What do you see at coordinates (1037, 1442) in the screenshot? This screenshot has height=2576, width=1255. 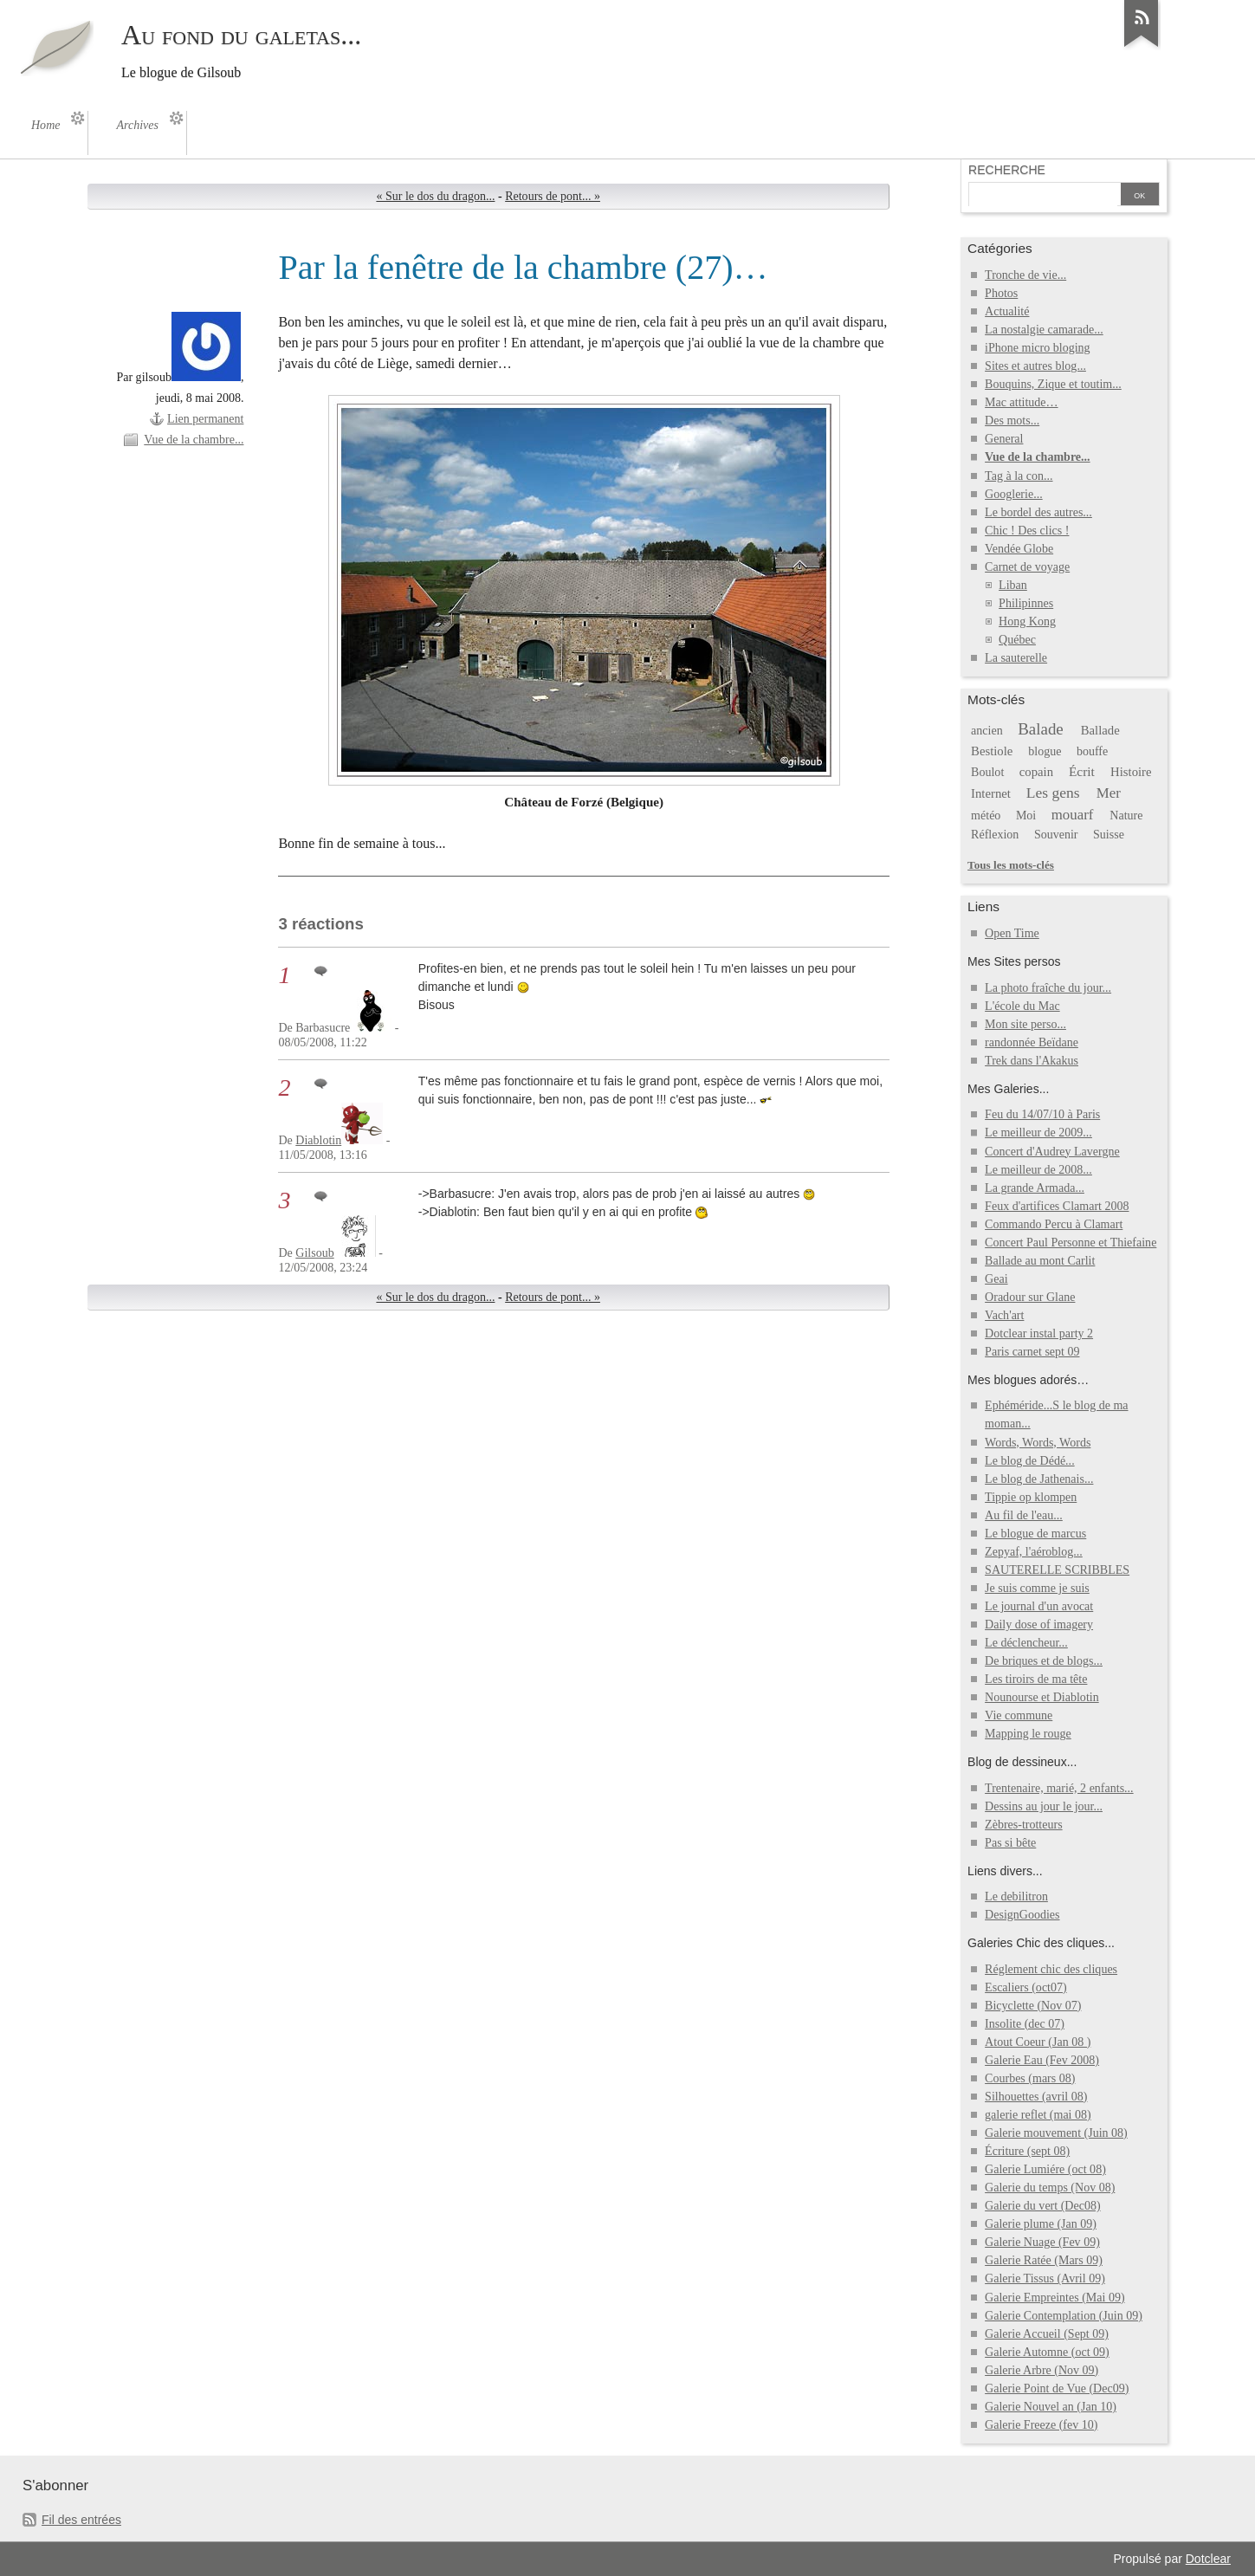 I see `Words, Words, Words` at bounding box center [1037, 1442].